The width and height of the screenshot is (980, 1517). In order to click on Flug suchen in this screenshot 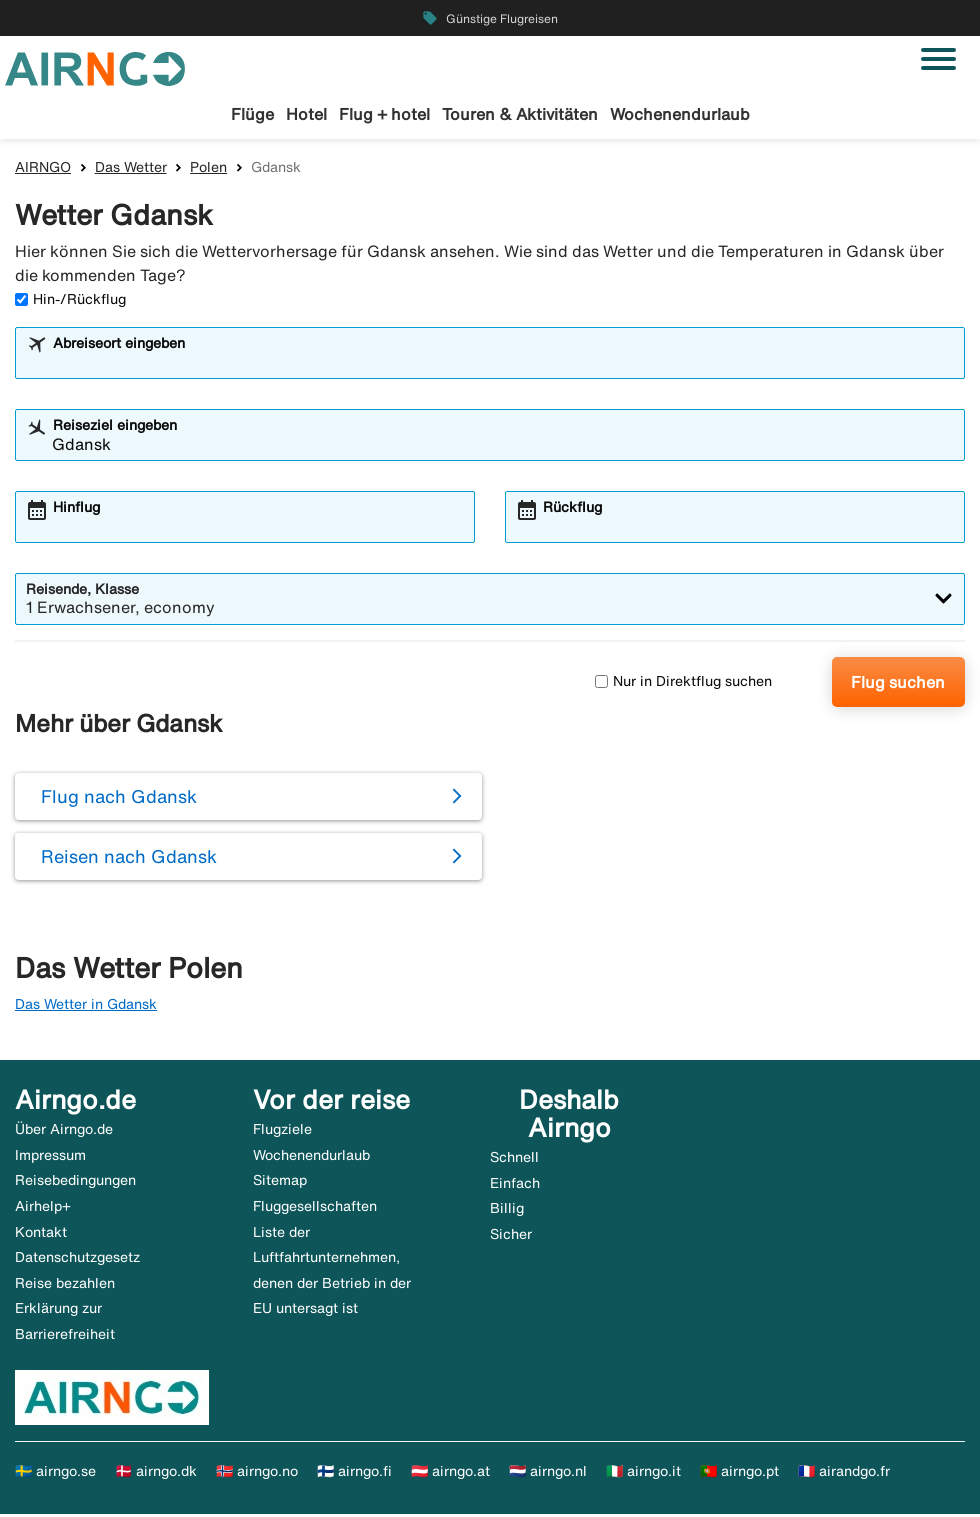, I will do `click(898, 684)`.